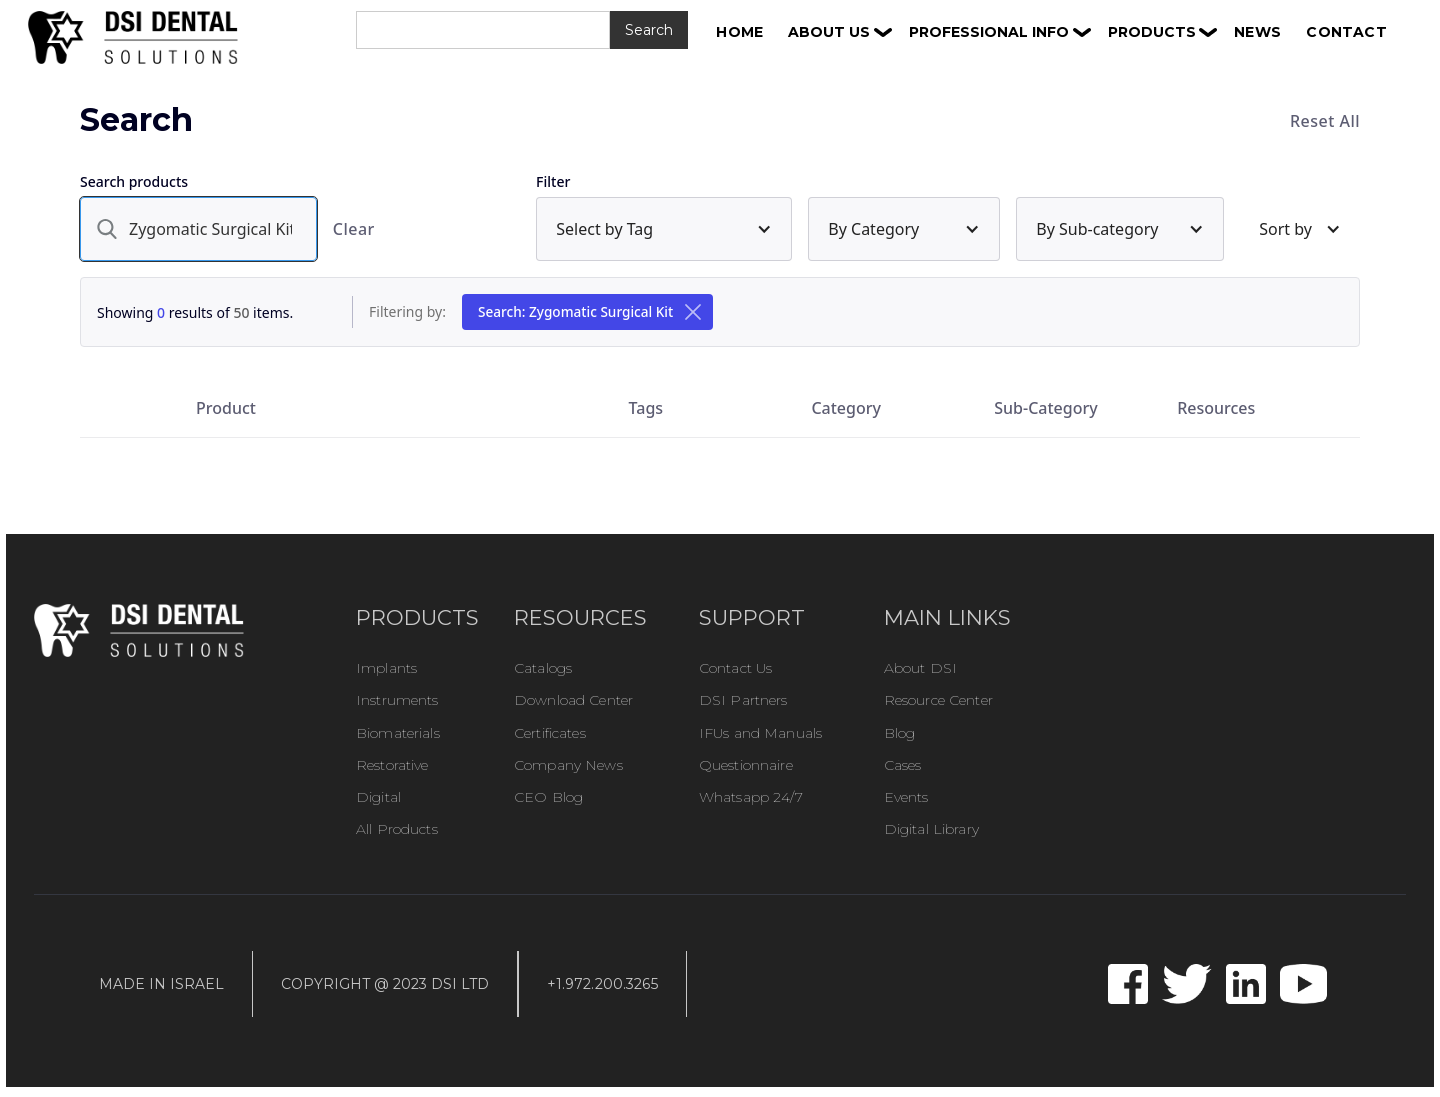 The height and width of the screenshot is (1097, 1440). Describe the element at coordinates (906, 797) in the screenshot. I see `Events` at that location.